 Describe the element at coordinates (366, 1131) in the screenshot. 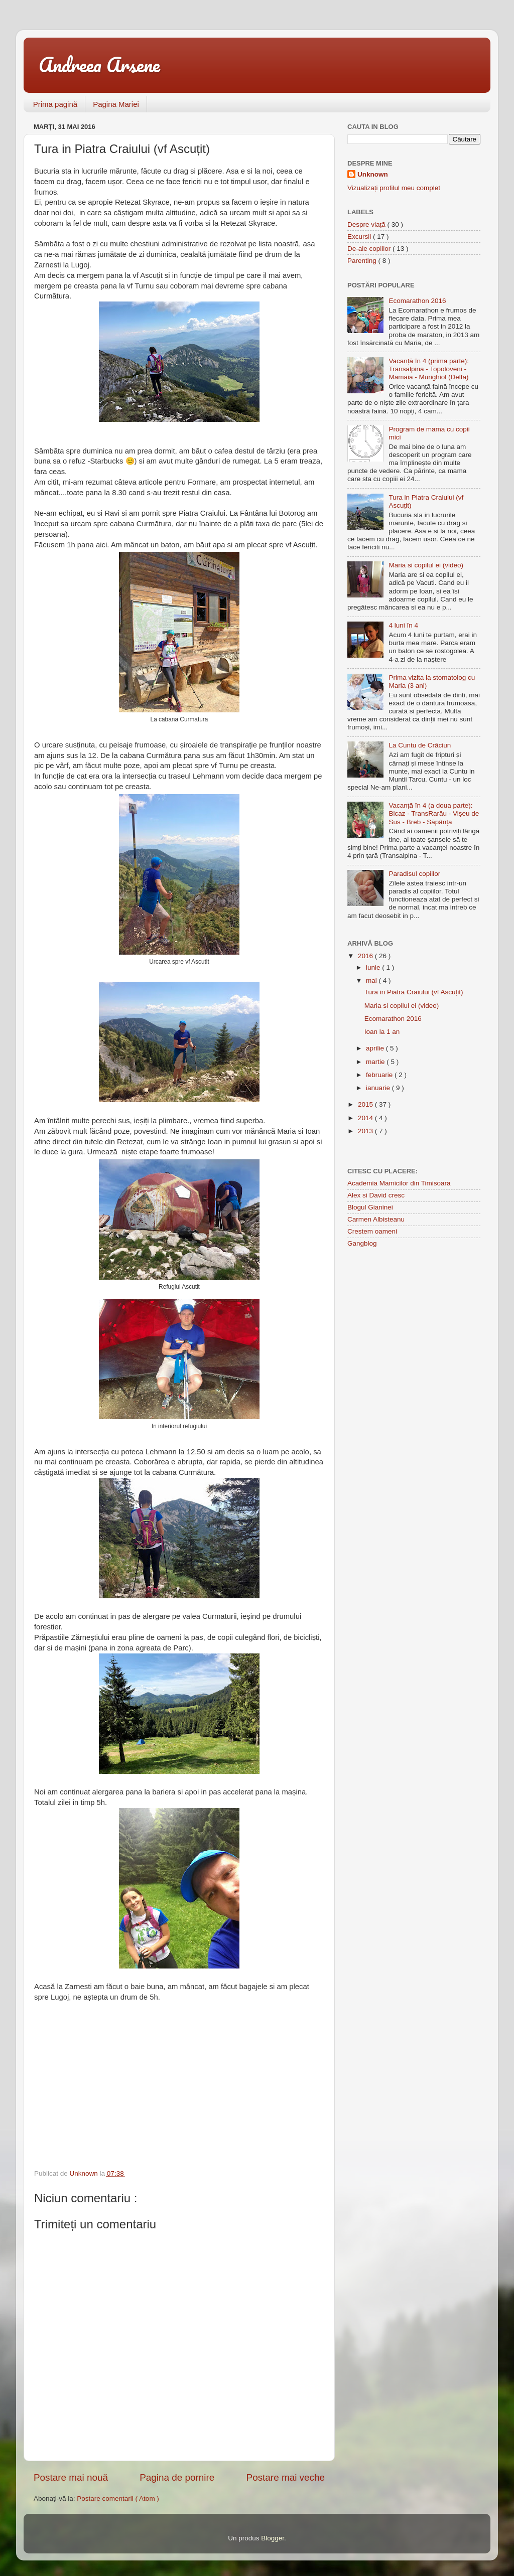

I see `2013` at that location.